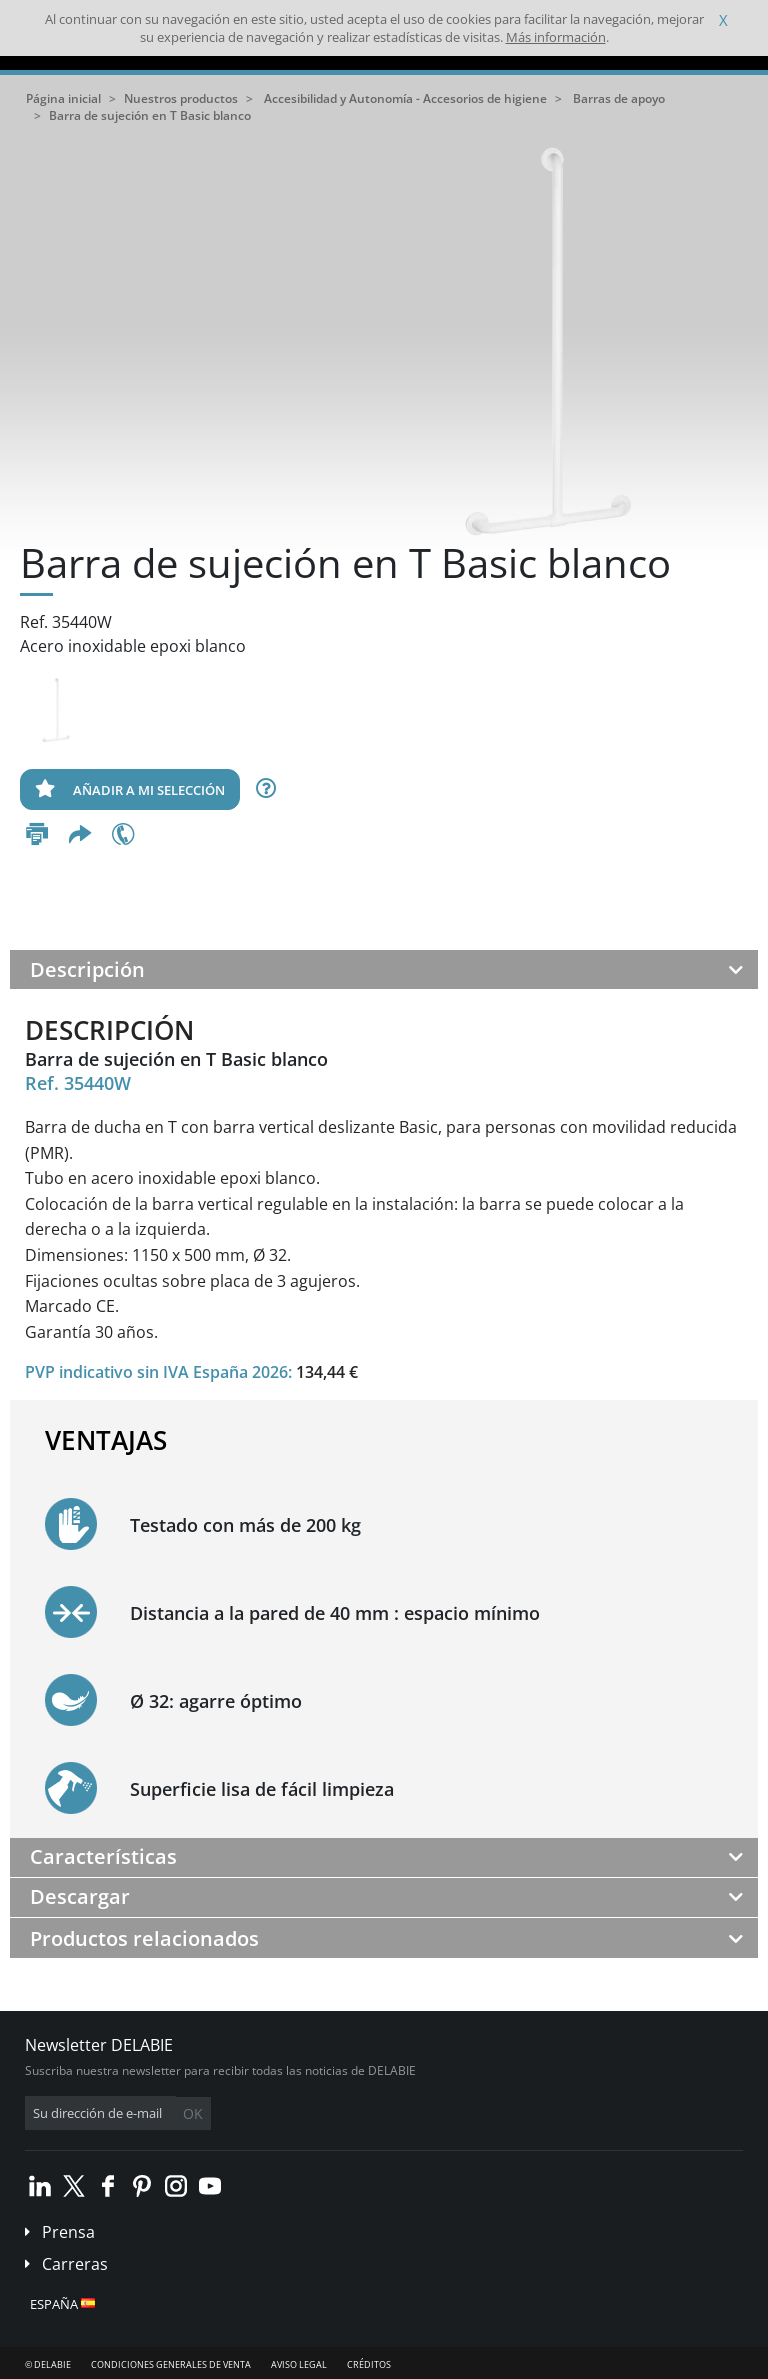 The height and width of the screenshot is (2379, 768). What do you see at coordinates (369, 2364) in the screenshot?
I see `Créditos` at bounding box center [369, 2364].